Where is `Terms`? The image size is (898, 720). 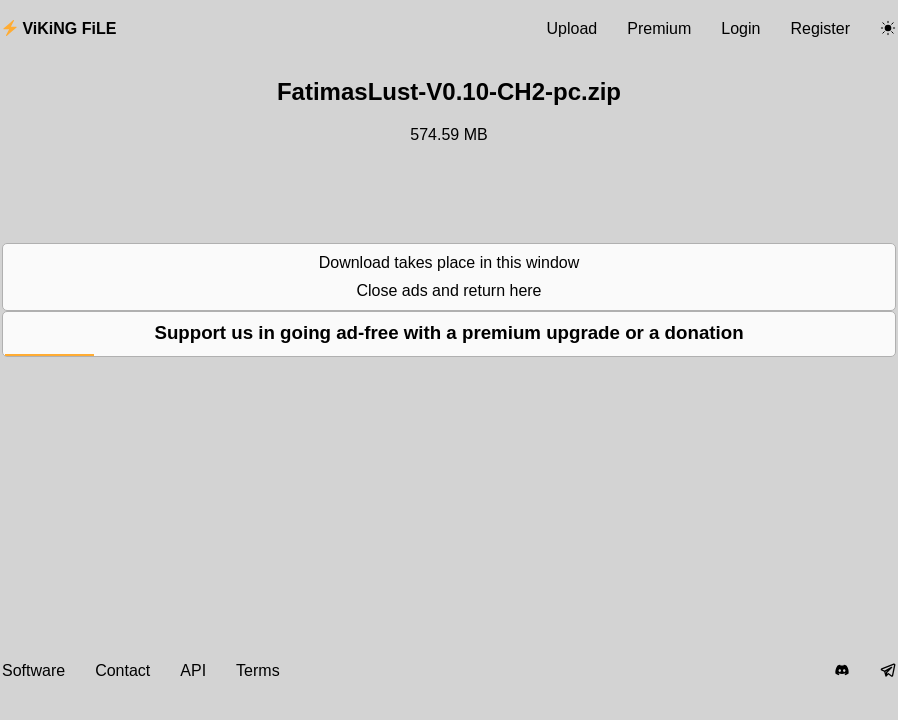
Terms is located at coordinates (258, 670).